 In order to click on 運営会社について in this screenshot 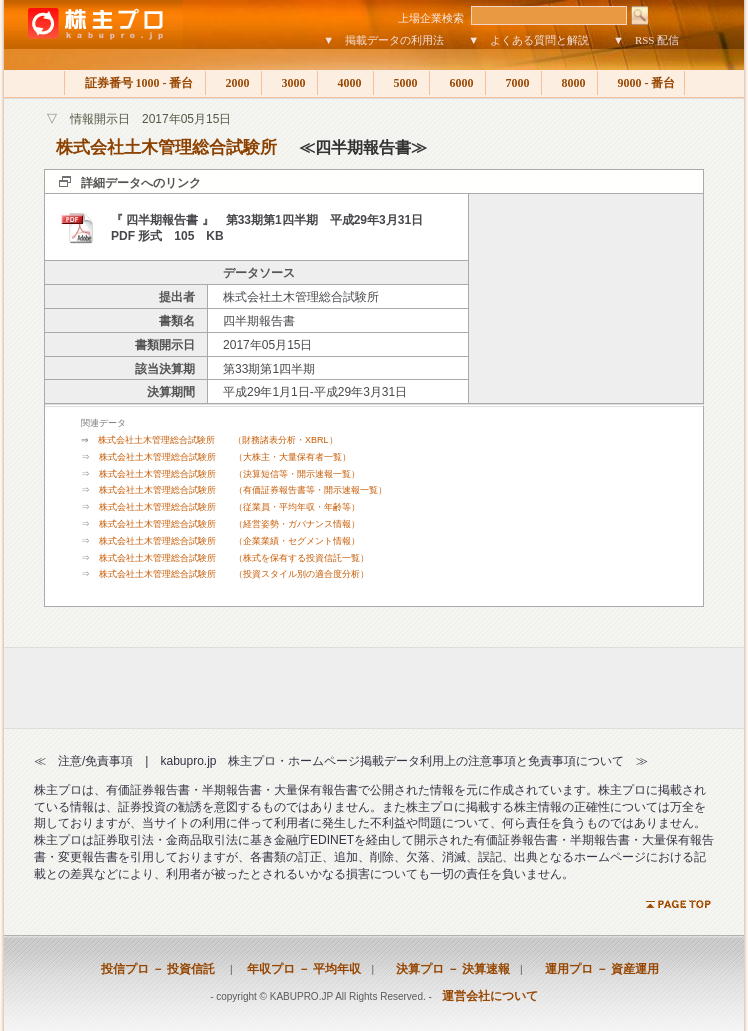, I will do `click(490, 996)`.